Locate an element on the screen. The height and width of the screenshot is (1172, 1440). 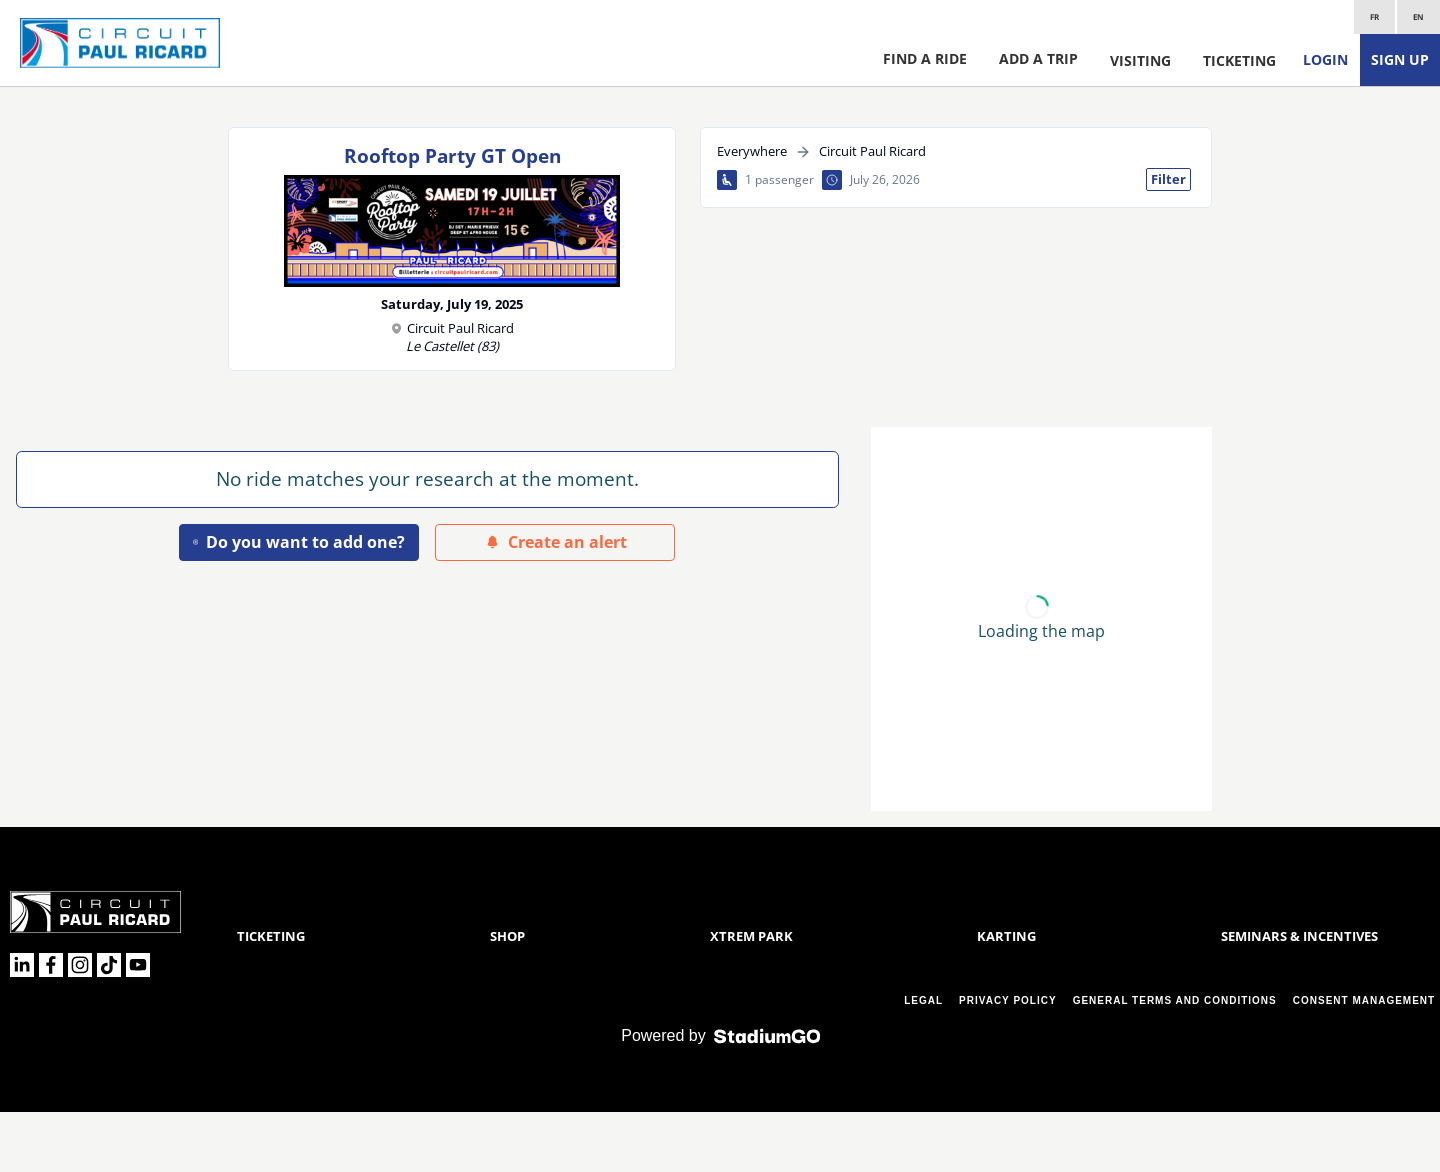
Login is located at coordinates (1325, 59).